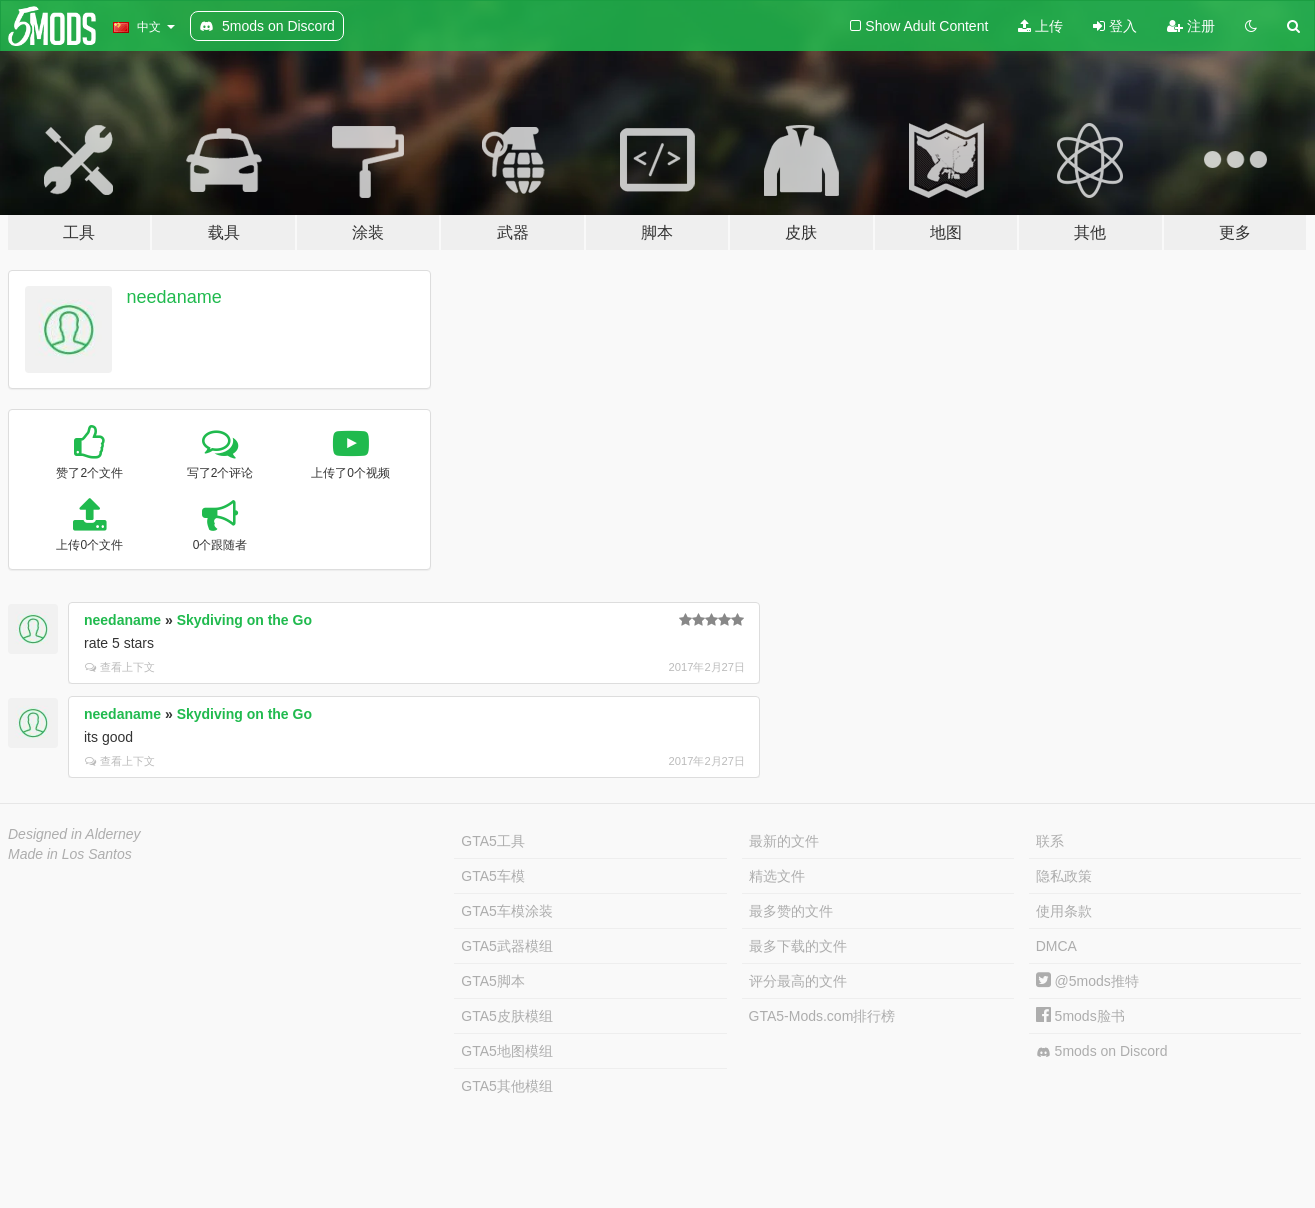 This screenshot has width=1315, height=1208. Describe the element at coordinates (784, 841) in the screenshot. I see `最新的文件` at that location.